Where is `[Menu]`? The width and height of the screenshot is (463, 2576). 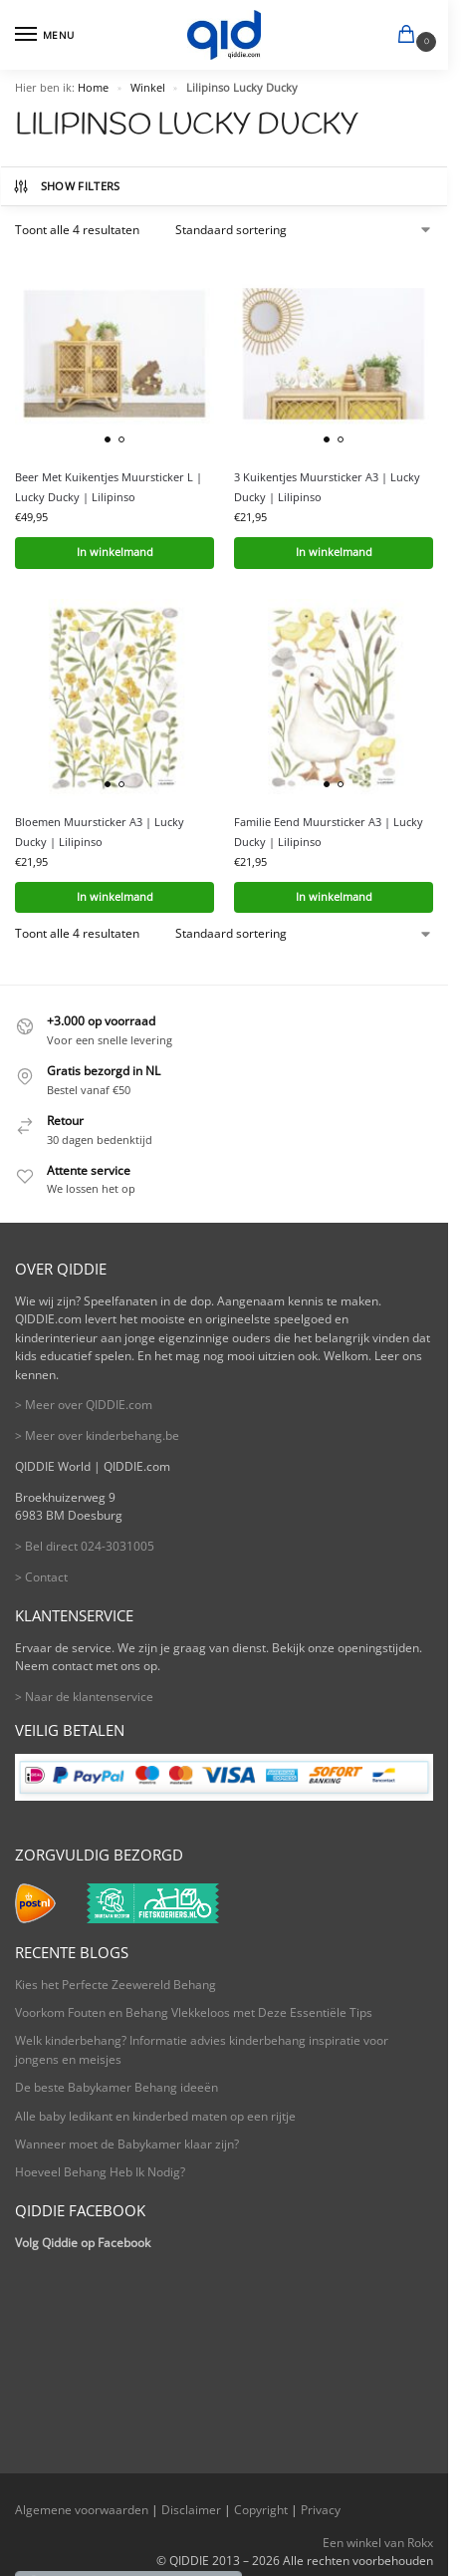 [Menu] is located at coordinates (45, 35).